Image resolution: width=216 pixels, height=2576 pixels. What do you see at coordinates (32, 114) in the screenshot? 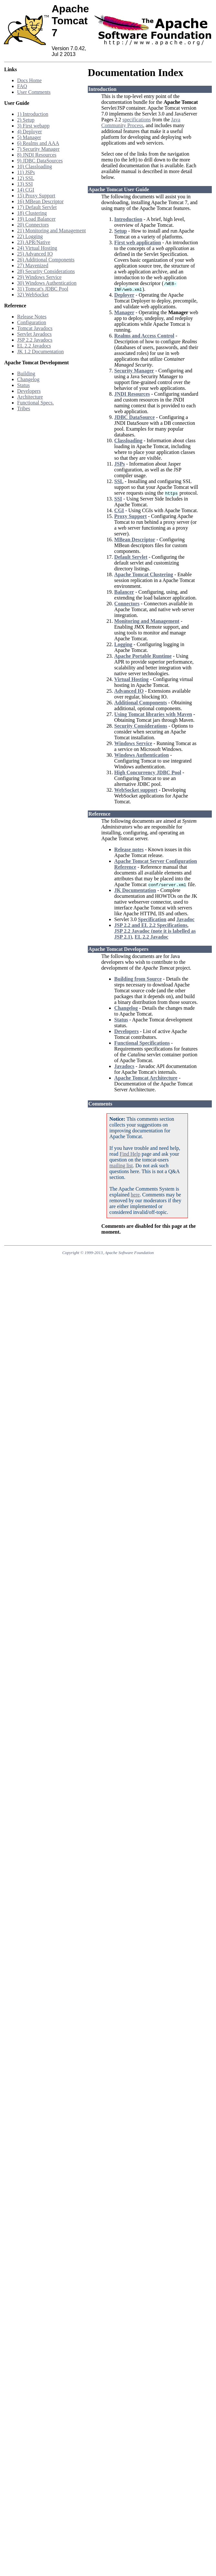
I see `1) Introduction` at bounding box center [32, 114].